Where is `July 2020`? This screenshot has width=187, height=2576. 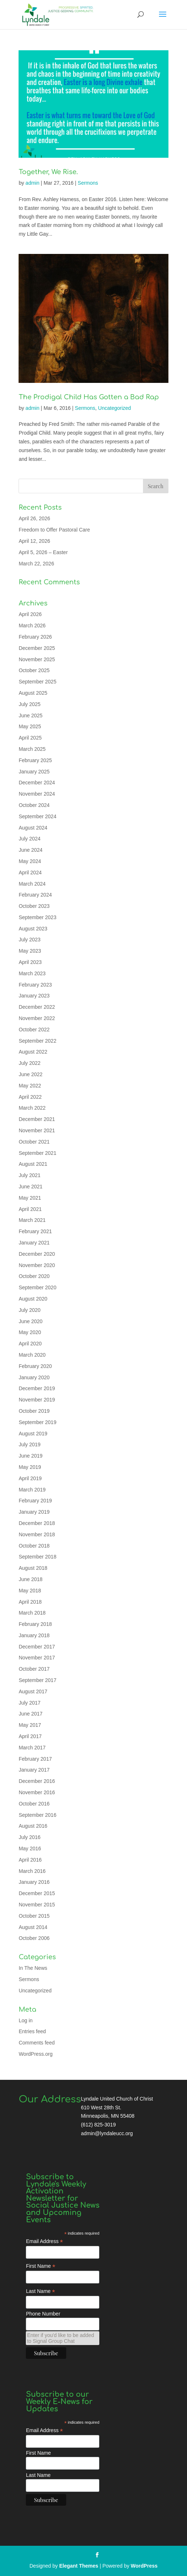 July 2020 is located at coordinates (29, 1310).